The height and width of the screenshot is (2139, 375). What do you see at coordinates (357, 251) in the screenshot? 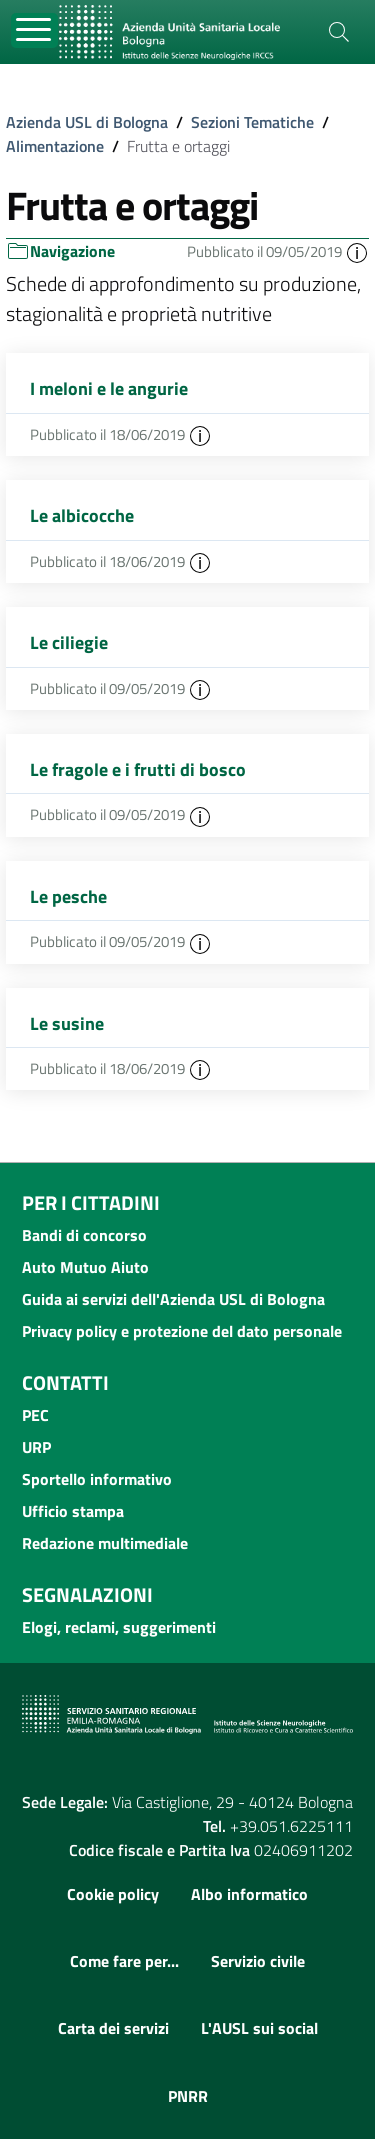
I see `[button]` at bounding box center [357, 251].